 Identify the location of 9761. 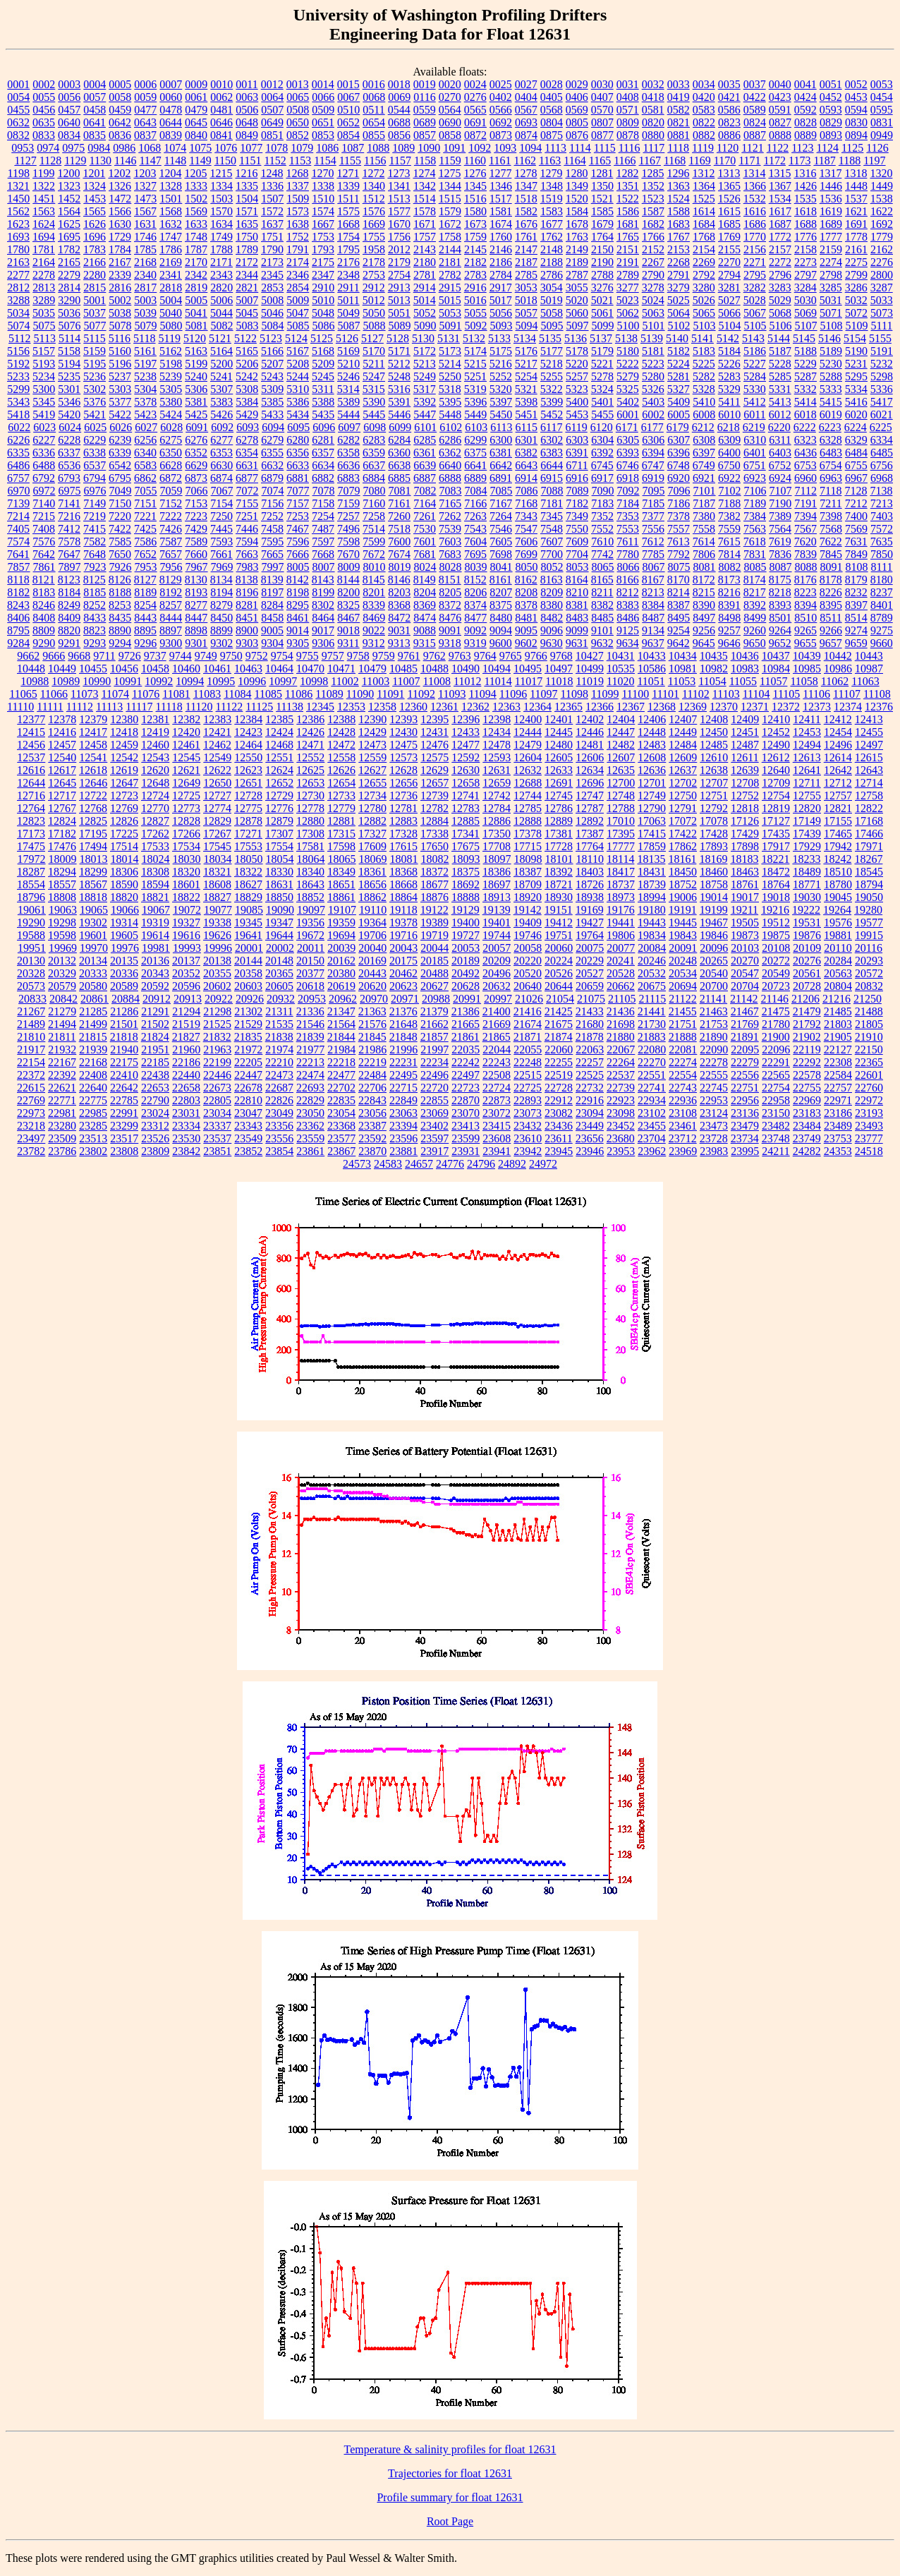
(409, 656).